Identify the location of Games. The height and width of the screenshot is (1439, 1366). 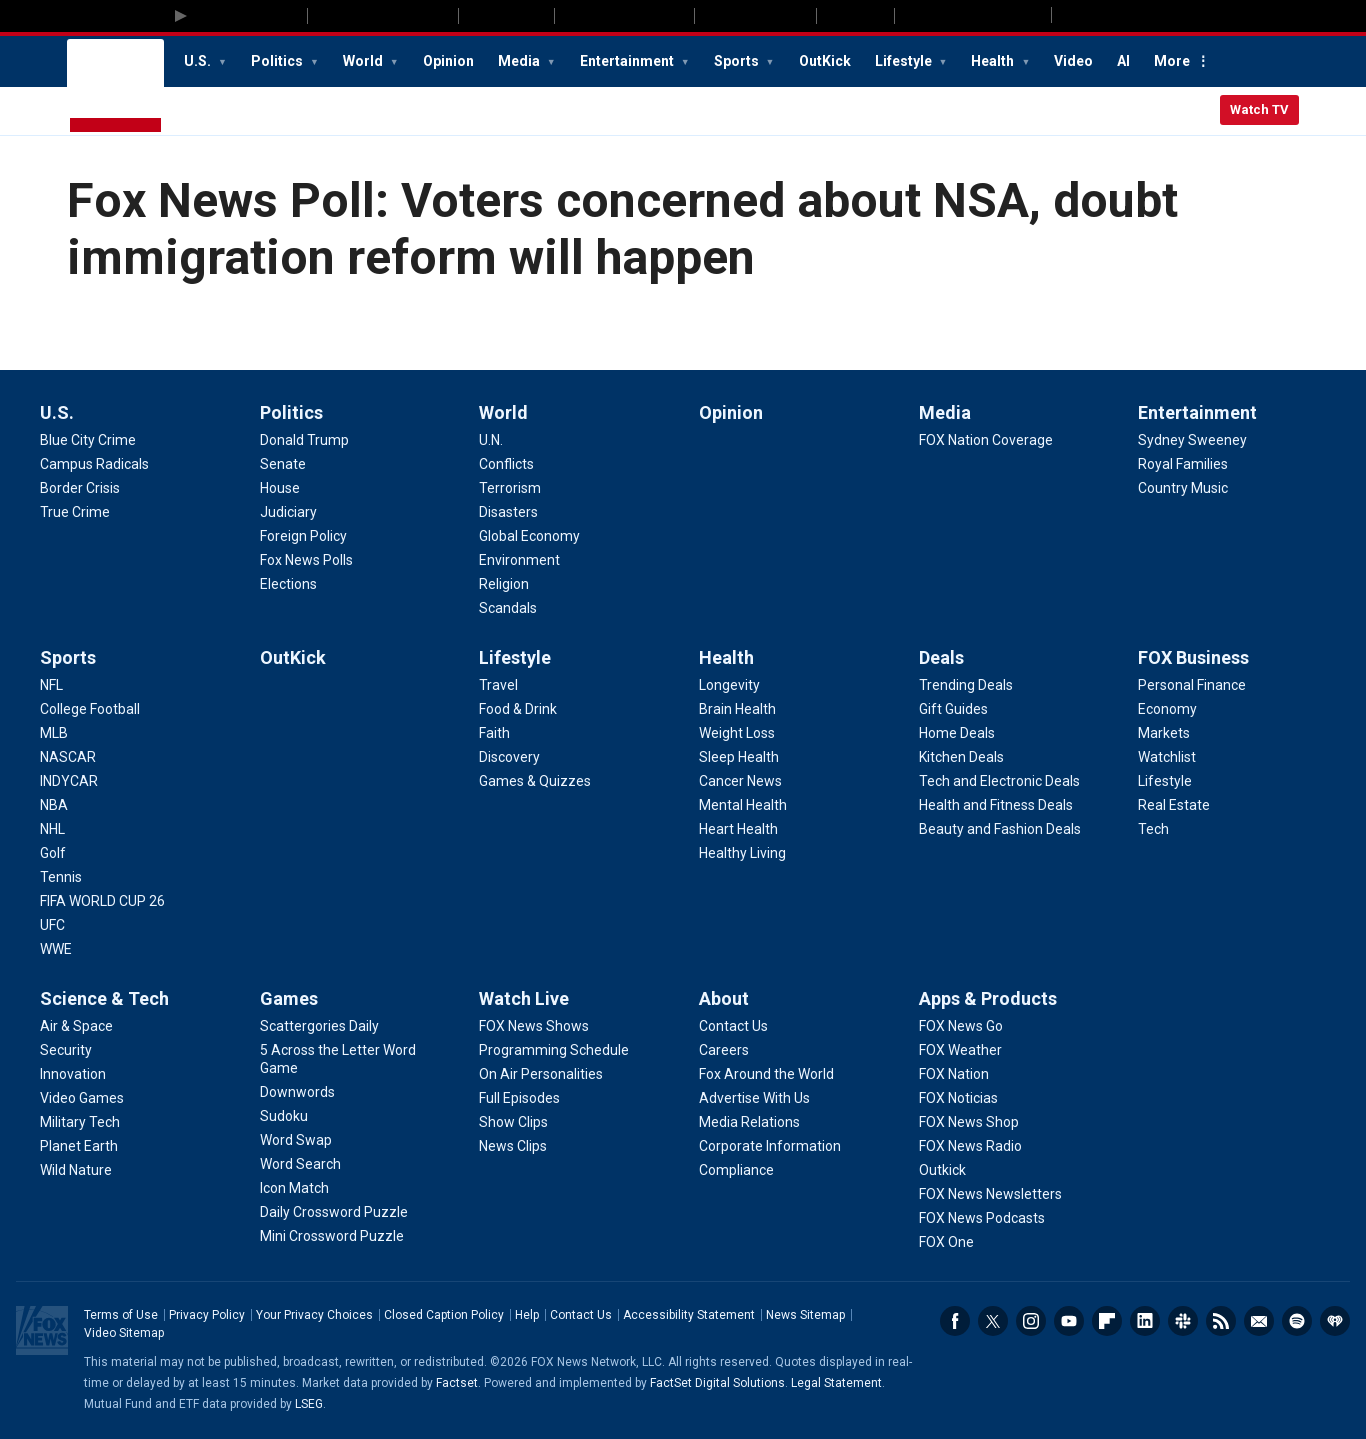
(289, 998).